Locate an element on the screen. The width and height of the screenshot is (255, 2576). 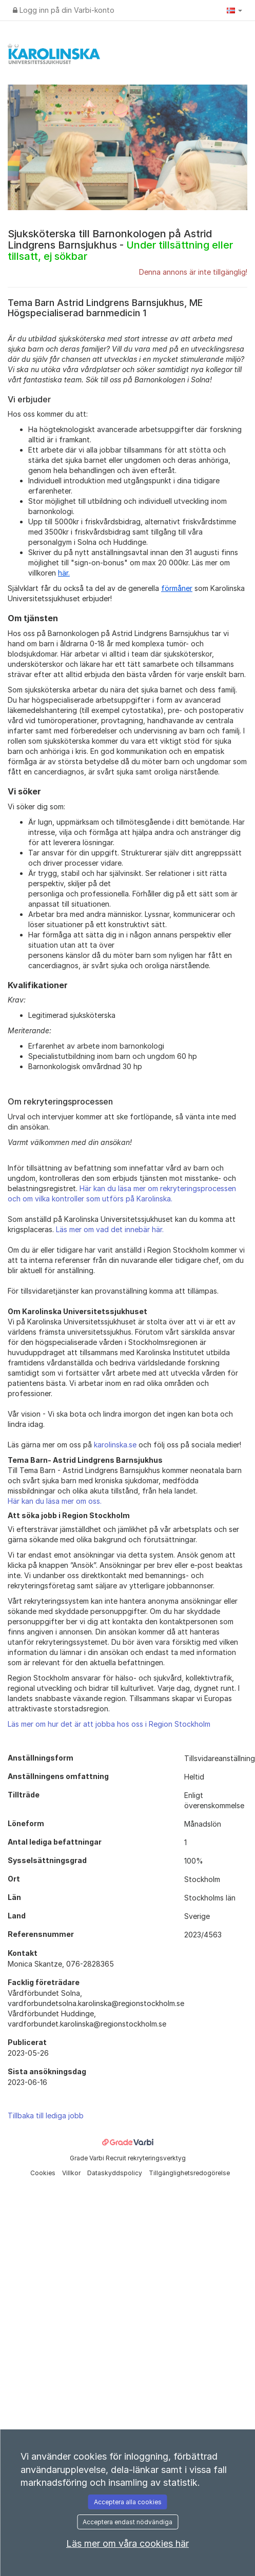
karolinska.se is located at coordinates (115, 1444).